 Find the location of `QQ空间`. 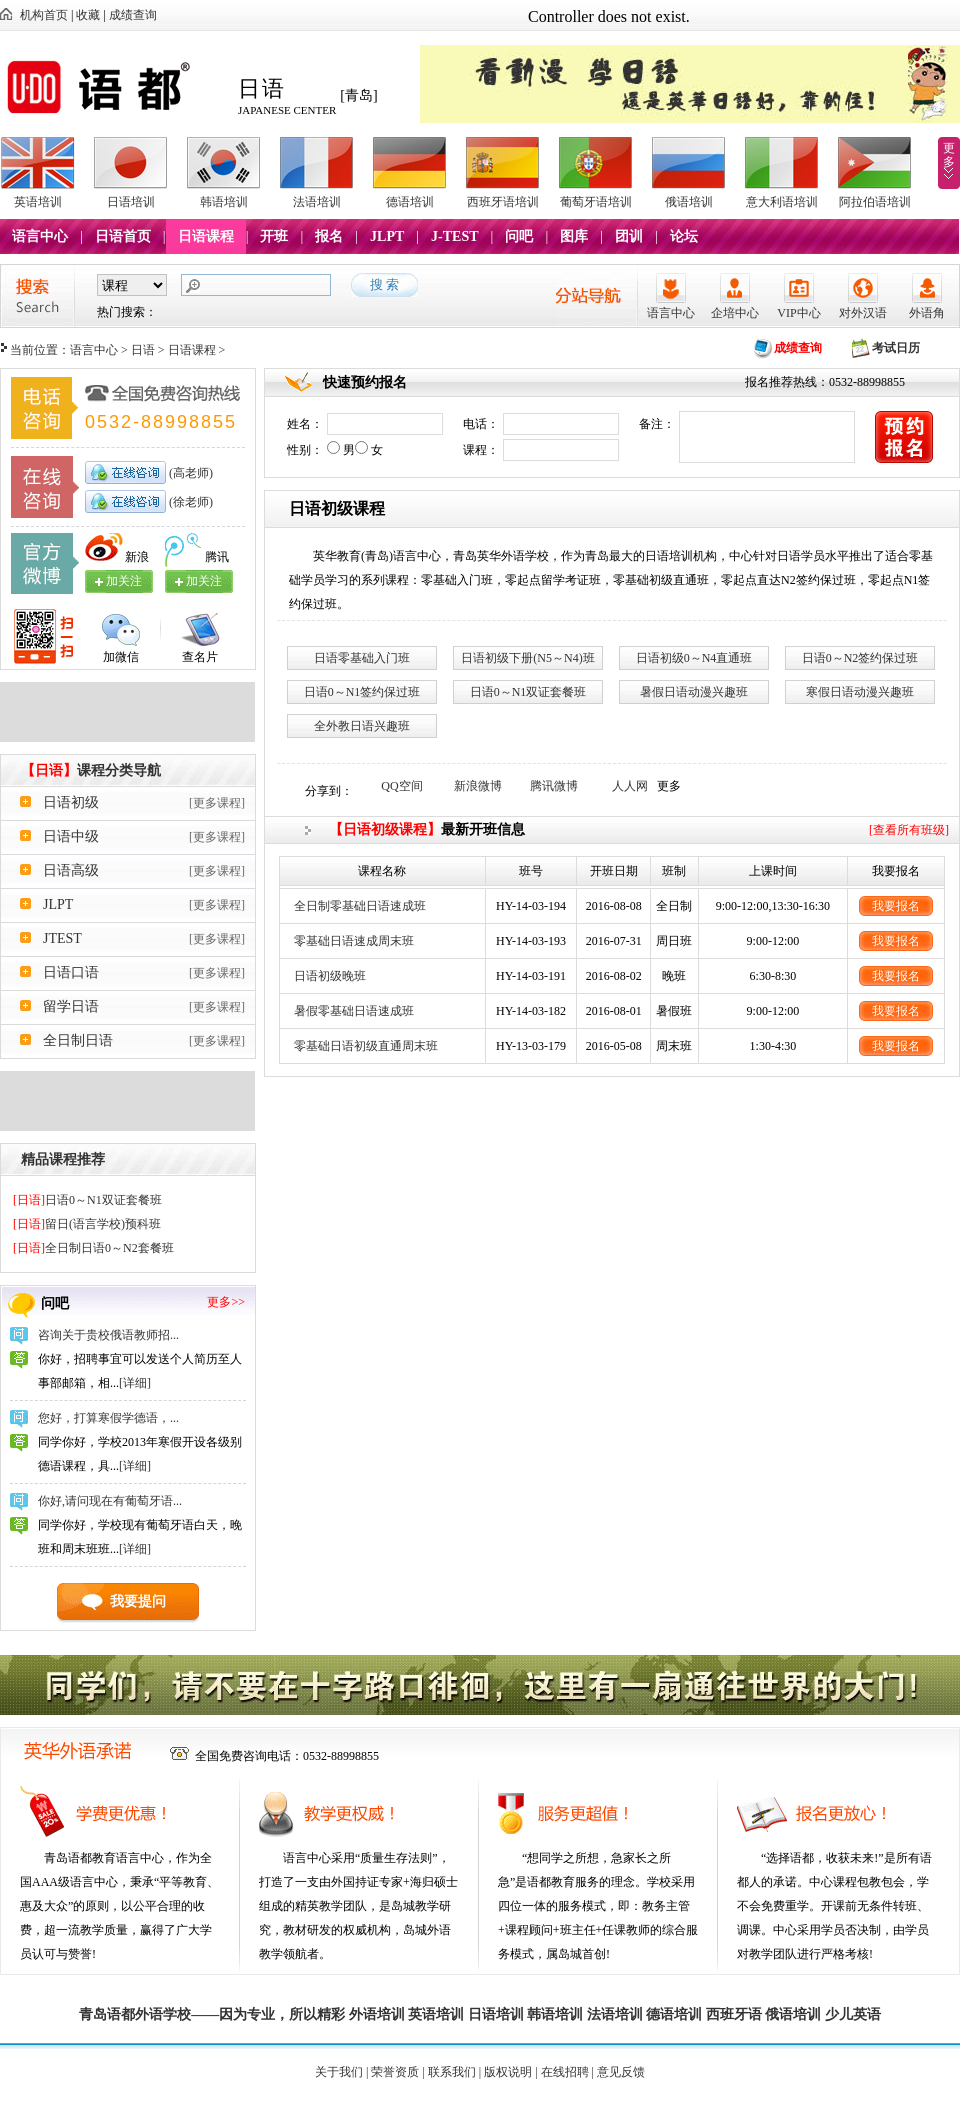

QQ空间 is located at coordinates (401, 786).